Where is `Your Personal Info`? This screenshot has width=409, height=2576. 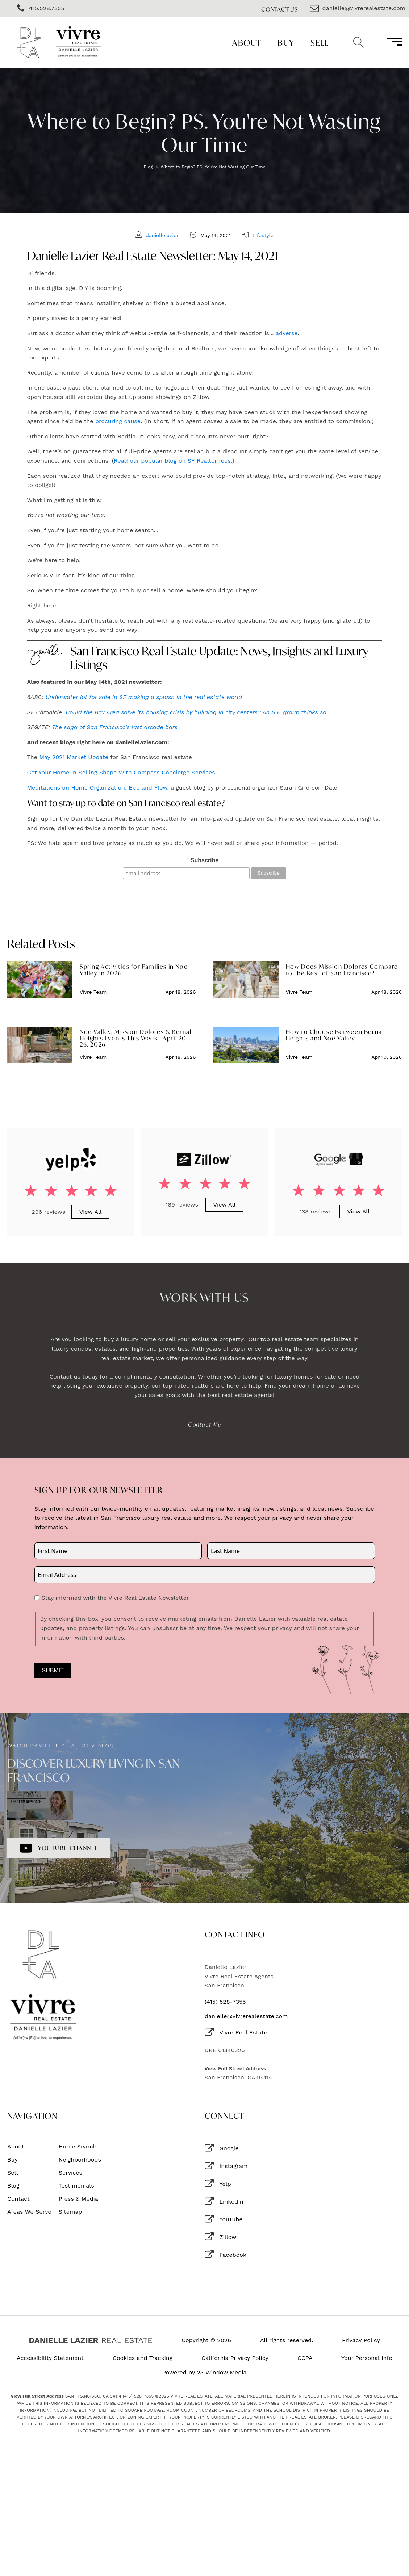 Your Personal Info is located at coordinates (366, 2358).